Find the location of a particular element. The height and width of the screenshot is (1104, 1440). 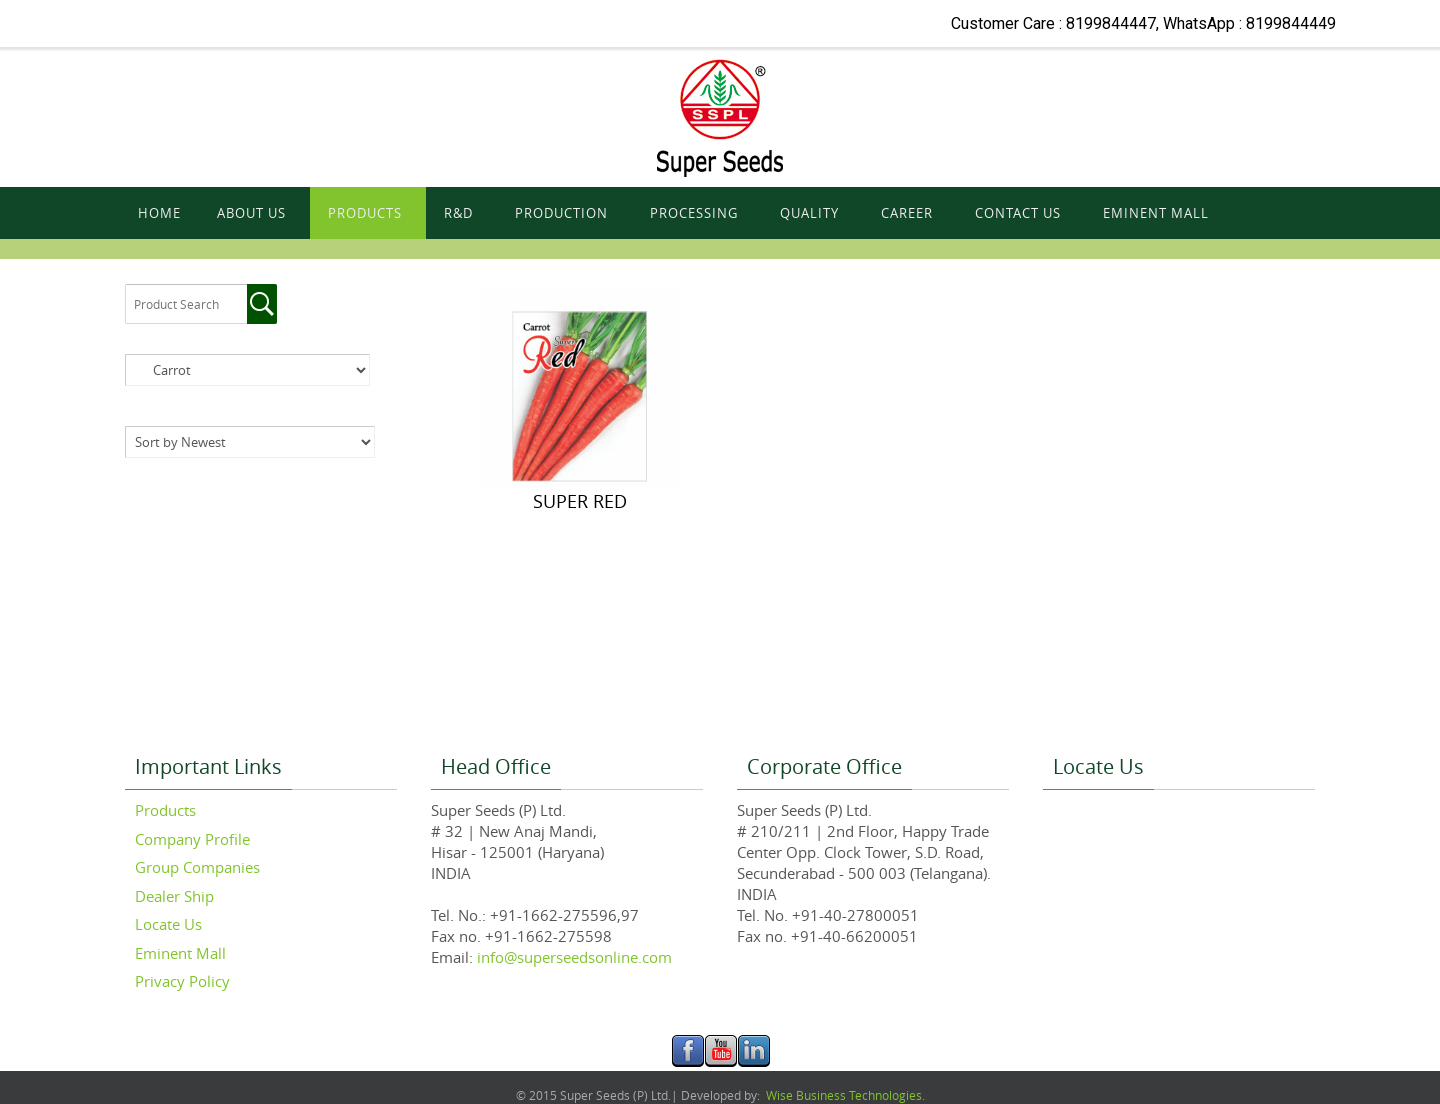

Locate Us is located at coordinates (168, 924).